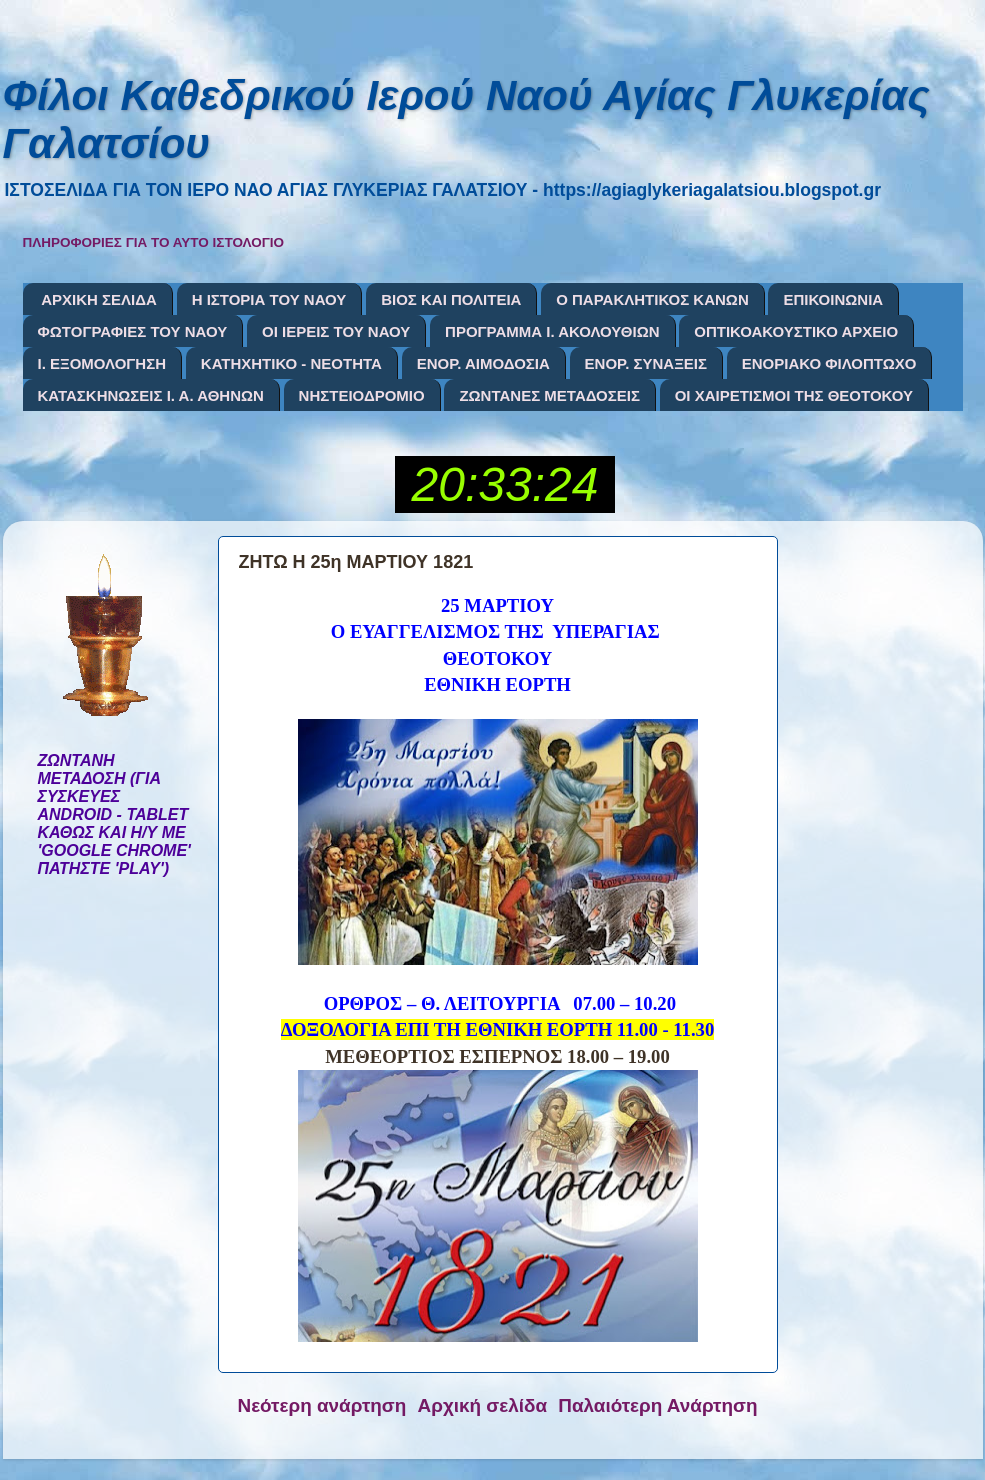 Image resolution: width=985 pixels, height=1480 pixels. I want to click on ΚΑΤΗΧΗΤΙΚΟ - ΝΕΟΤΗΤΑ, so click(291, 363).